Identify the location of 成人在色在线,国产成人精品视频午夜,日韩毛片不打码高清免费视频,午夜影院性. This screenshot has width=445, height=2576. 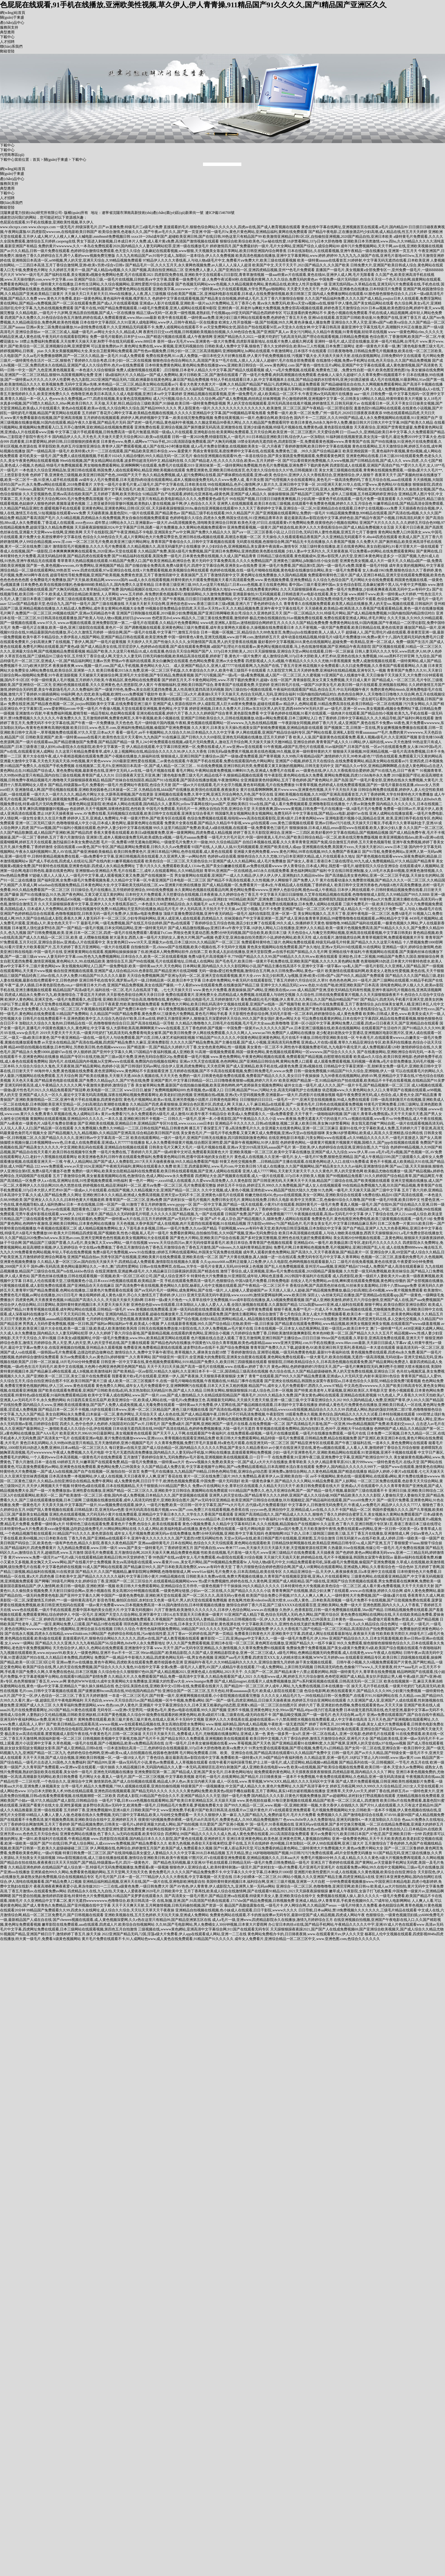
(221, 1414).